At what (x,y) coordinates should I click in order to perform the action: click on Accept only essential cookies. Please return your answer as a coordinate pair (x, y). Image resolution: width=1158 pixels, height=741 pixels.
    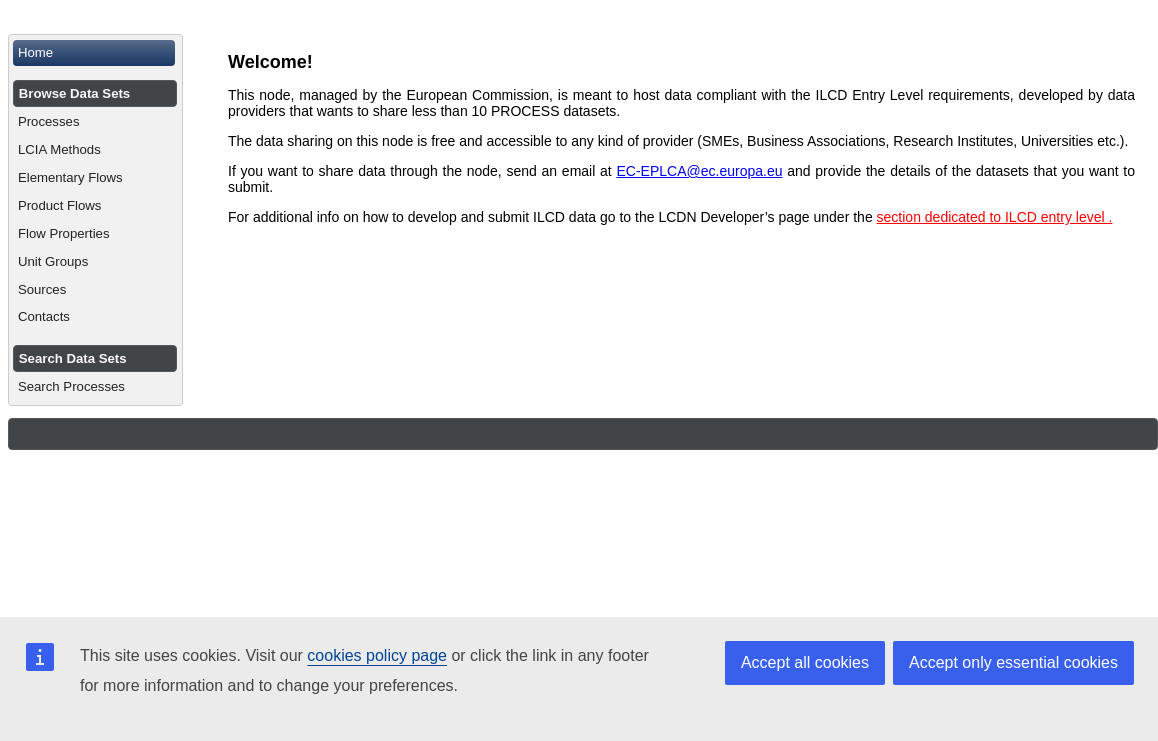
    Looking at the image, I should click on (1013, 662).